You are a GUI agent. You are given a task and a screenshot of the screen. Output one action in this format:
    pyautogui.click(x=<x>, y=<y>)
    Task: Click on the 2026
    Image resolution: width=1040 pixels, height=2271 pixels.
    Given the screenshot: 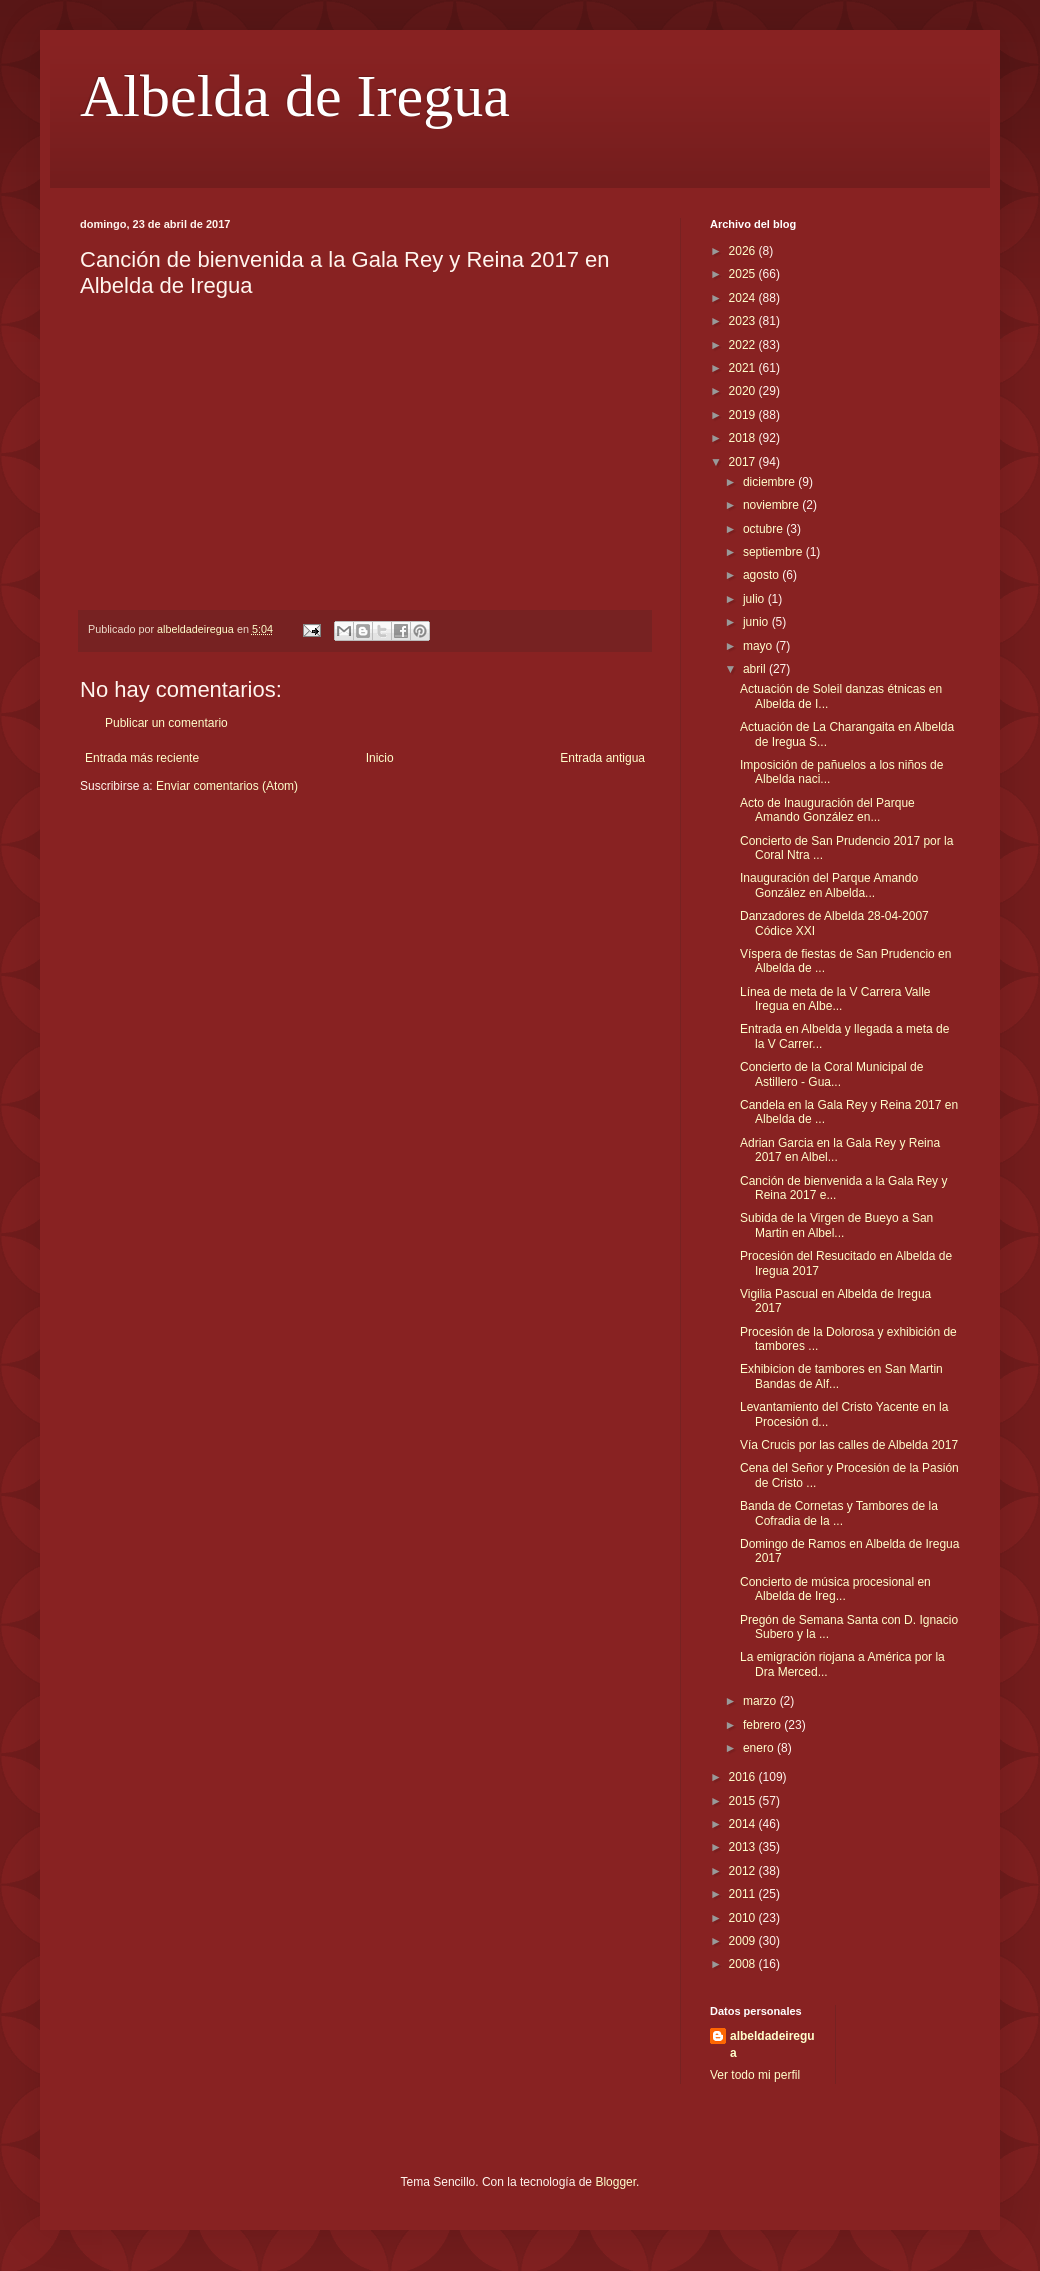 What is the action you would take?
    pyautogui.click(x=744, y=251)
    